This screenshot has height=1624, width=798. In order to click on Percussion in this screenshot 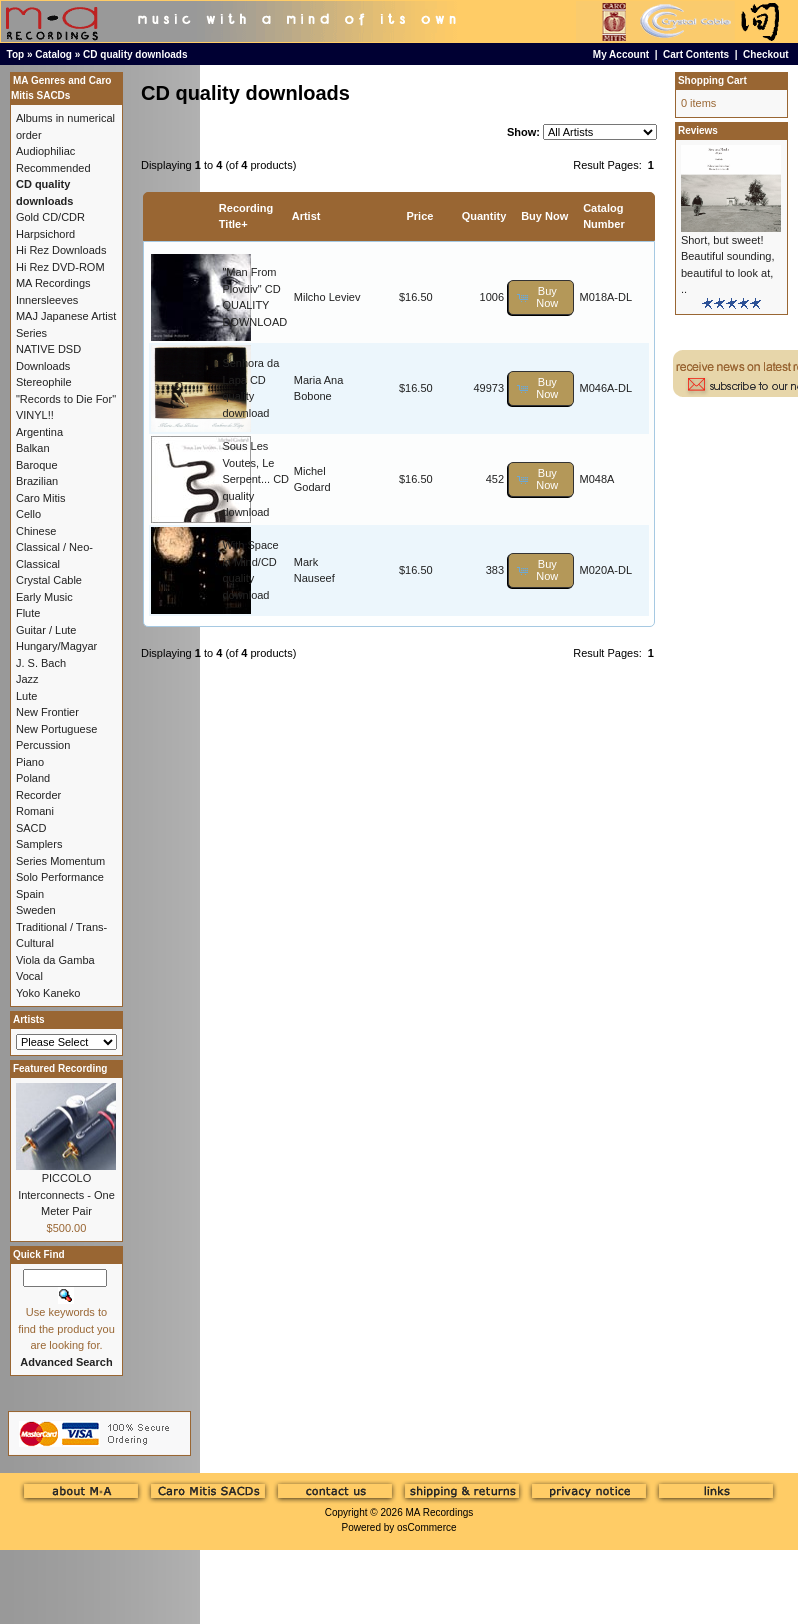, I will do `click(43, 745)`.